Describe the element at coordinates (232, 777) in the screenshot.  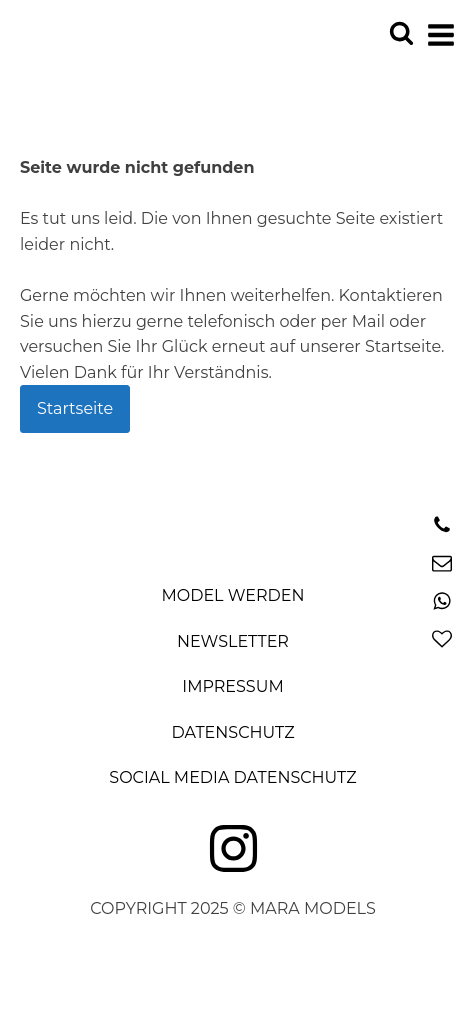
I see `Social Media Datenschutz` at that location.